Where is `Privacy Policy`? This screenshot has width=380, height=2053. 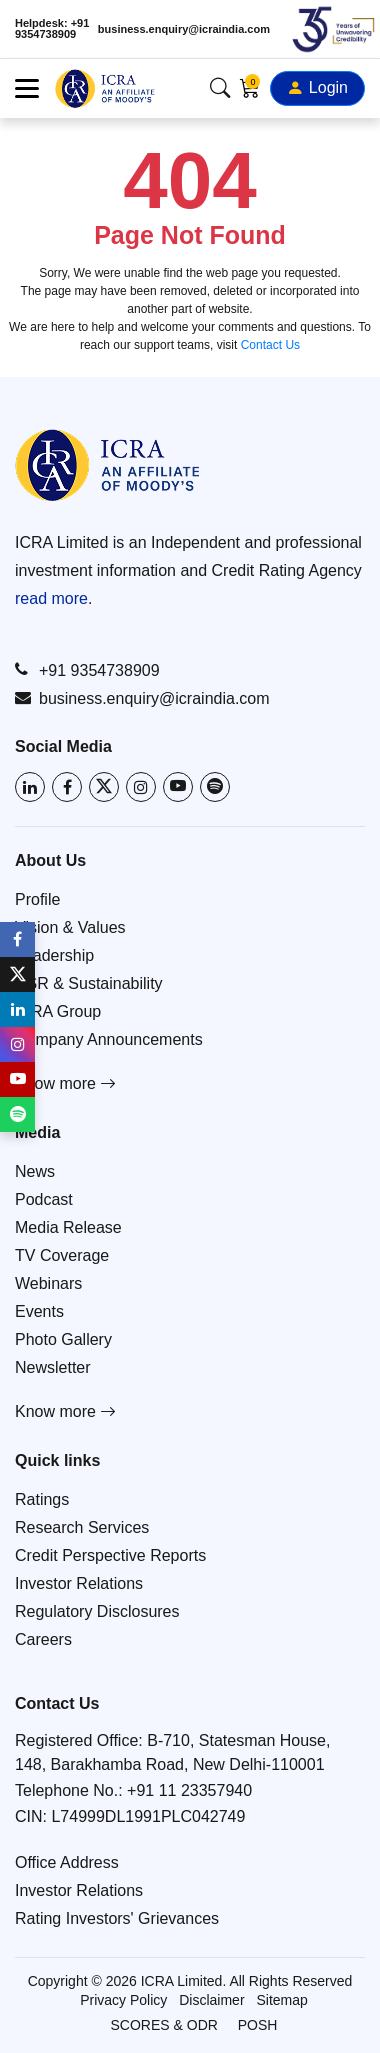
Privacy Policy is located at coordinates (123, 2000).